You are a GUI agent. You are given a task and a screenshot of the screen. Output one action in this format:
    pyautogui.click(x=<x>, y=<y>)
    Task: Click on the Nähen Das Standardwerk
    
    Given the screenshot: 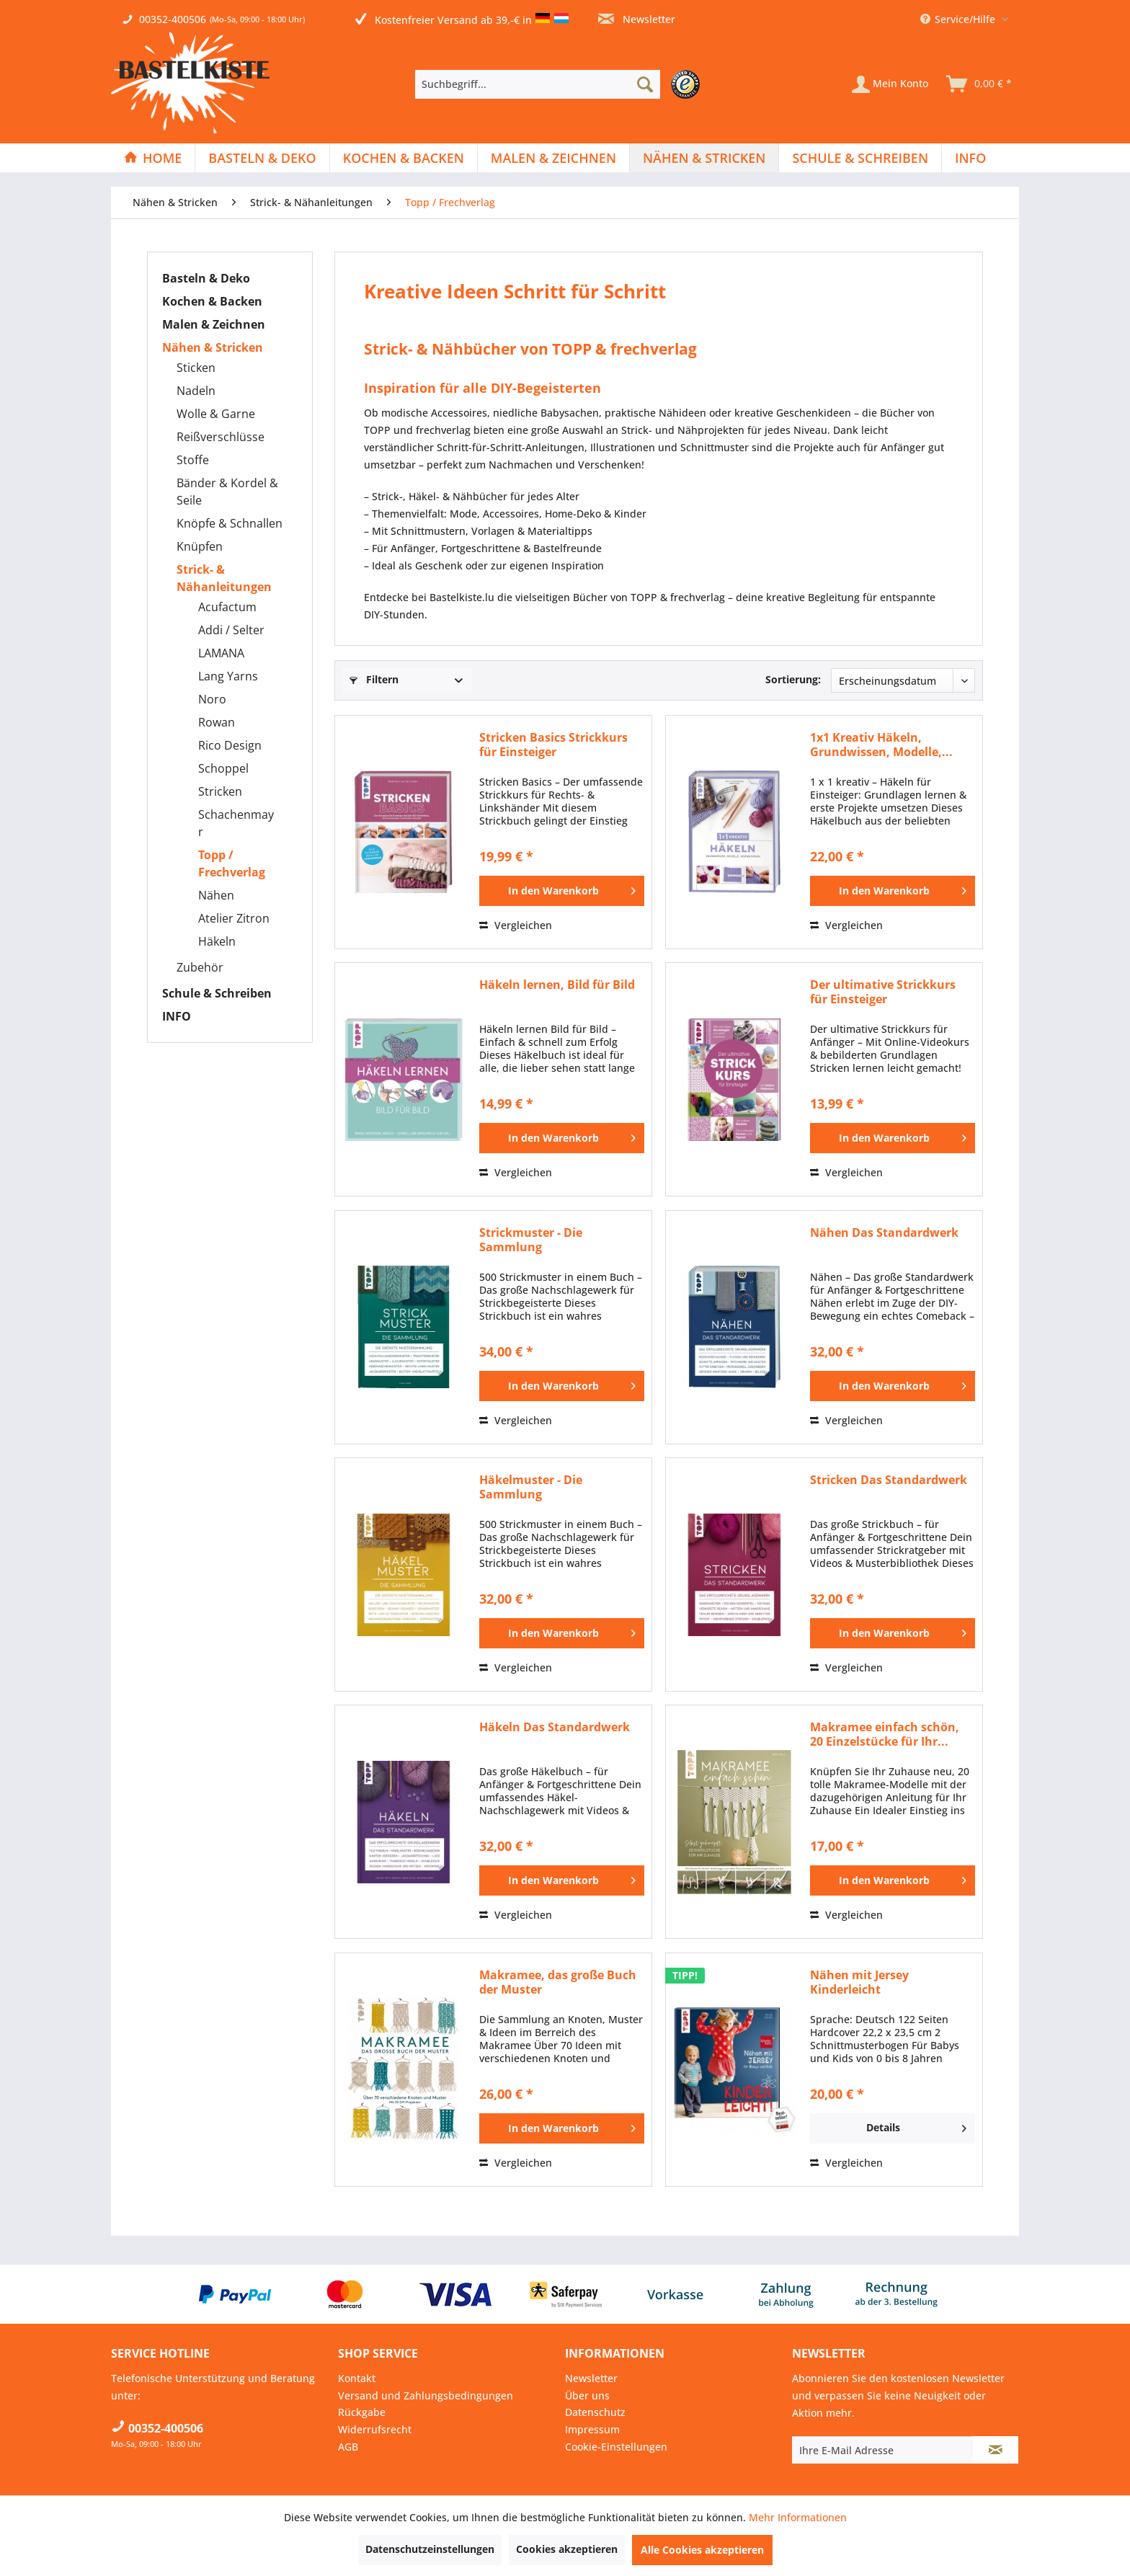 What is the action you would take?
    pyautogui.click(x=884, y=1232)
    